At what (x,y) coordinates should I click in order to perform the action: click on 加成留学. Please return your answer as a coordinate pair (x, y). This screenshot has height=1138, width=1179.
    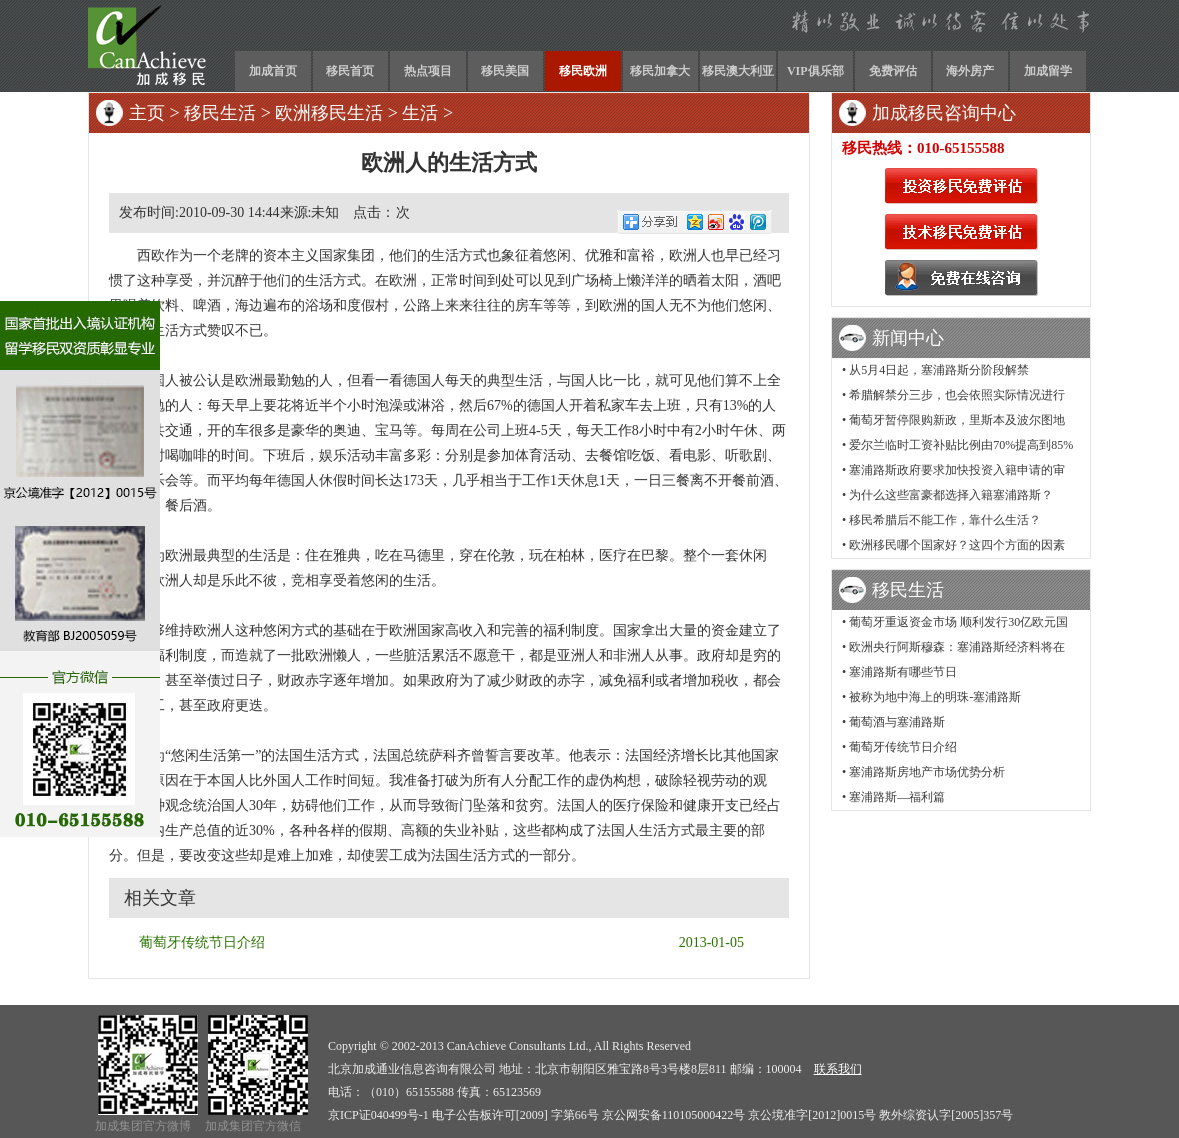
    Looking at the image, I should click on (1048, 71).